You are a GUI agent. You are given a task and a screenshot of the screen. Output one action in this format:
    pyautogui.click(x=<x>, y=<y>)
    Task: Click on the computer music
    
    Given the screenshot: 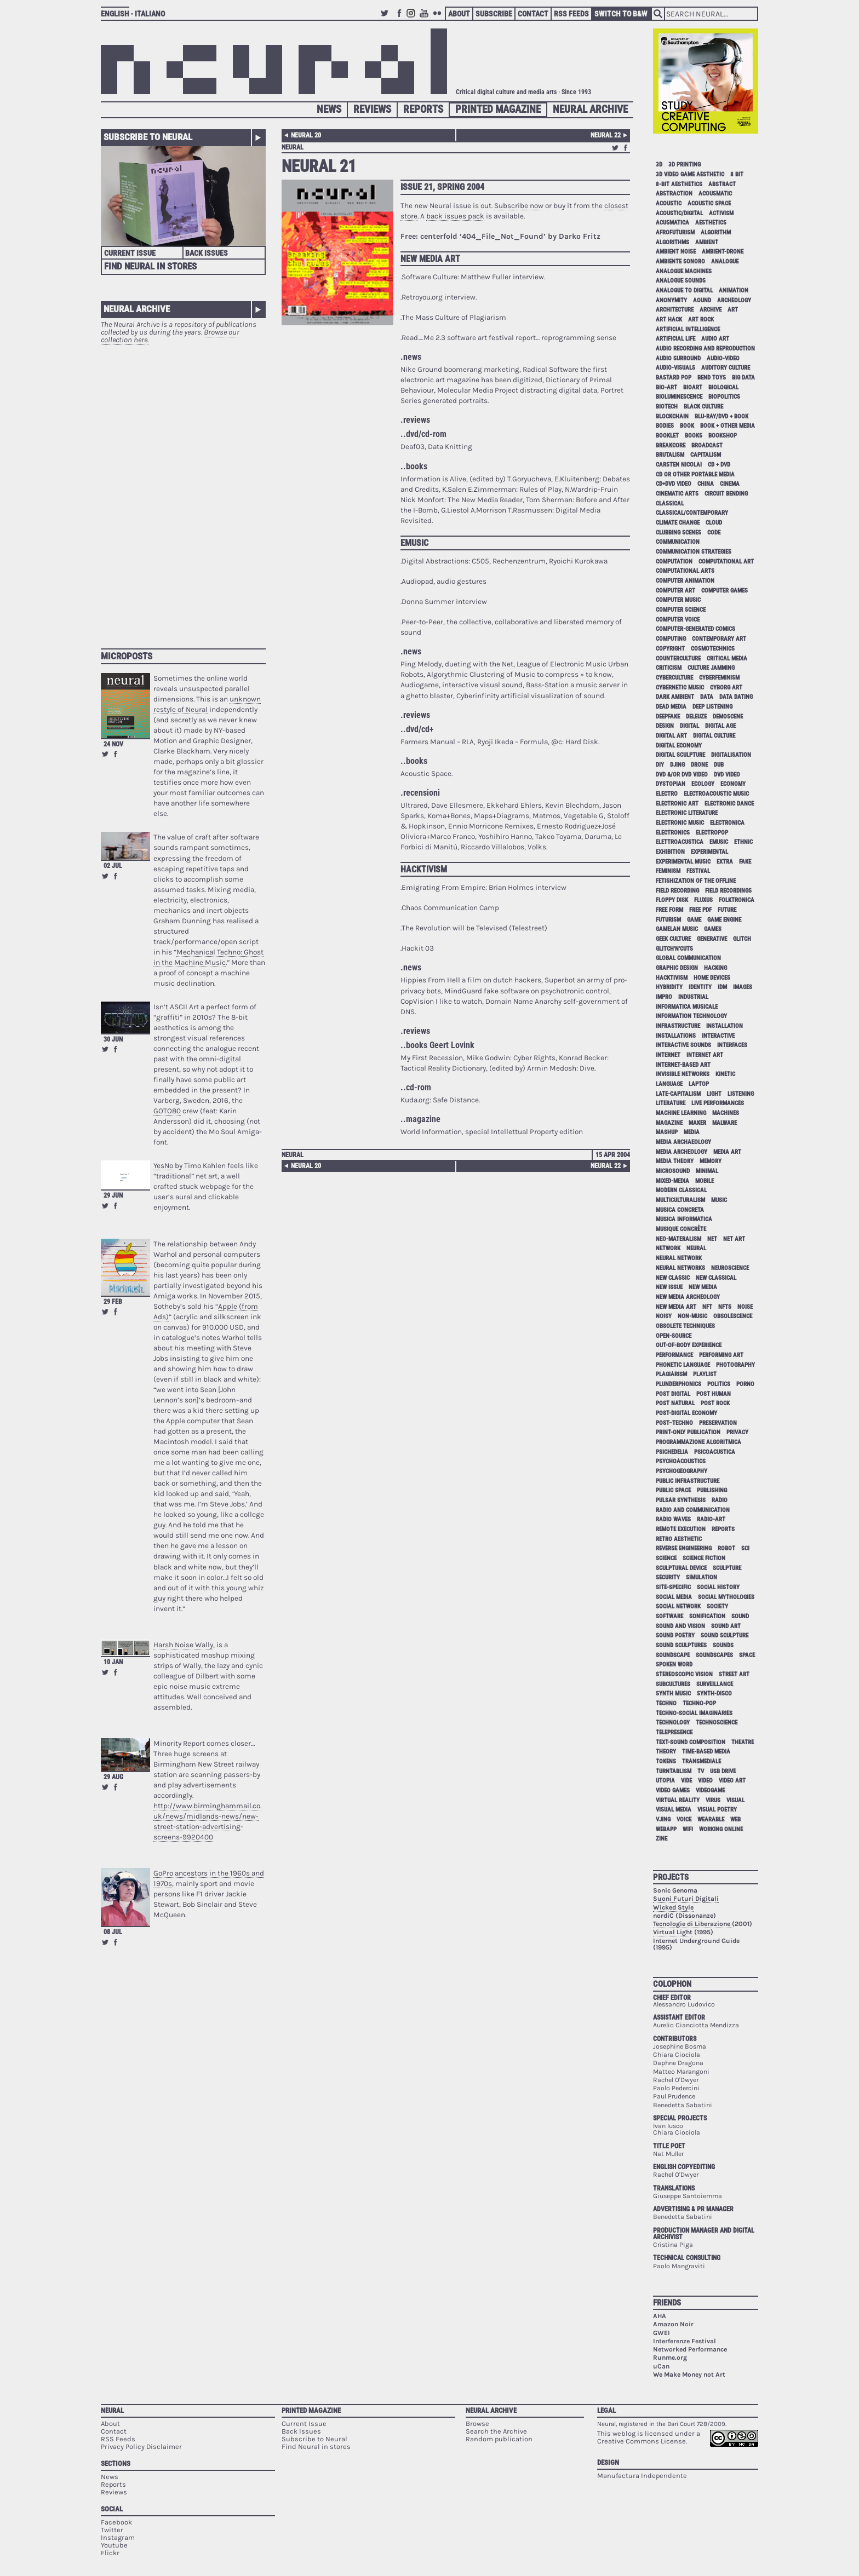 What is the action you would take?
    pyautogui.click(x=678, y=599)
    